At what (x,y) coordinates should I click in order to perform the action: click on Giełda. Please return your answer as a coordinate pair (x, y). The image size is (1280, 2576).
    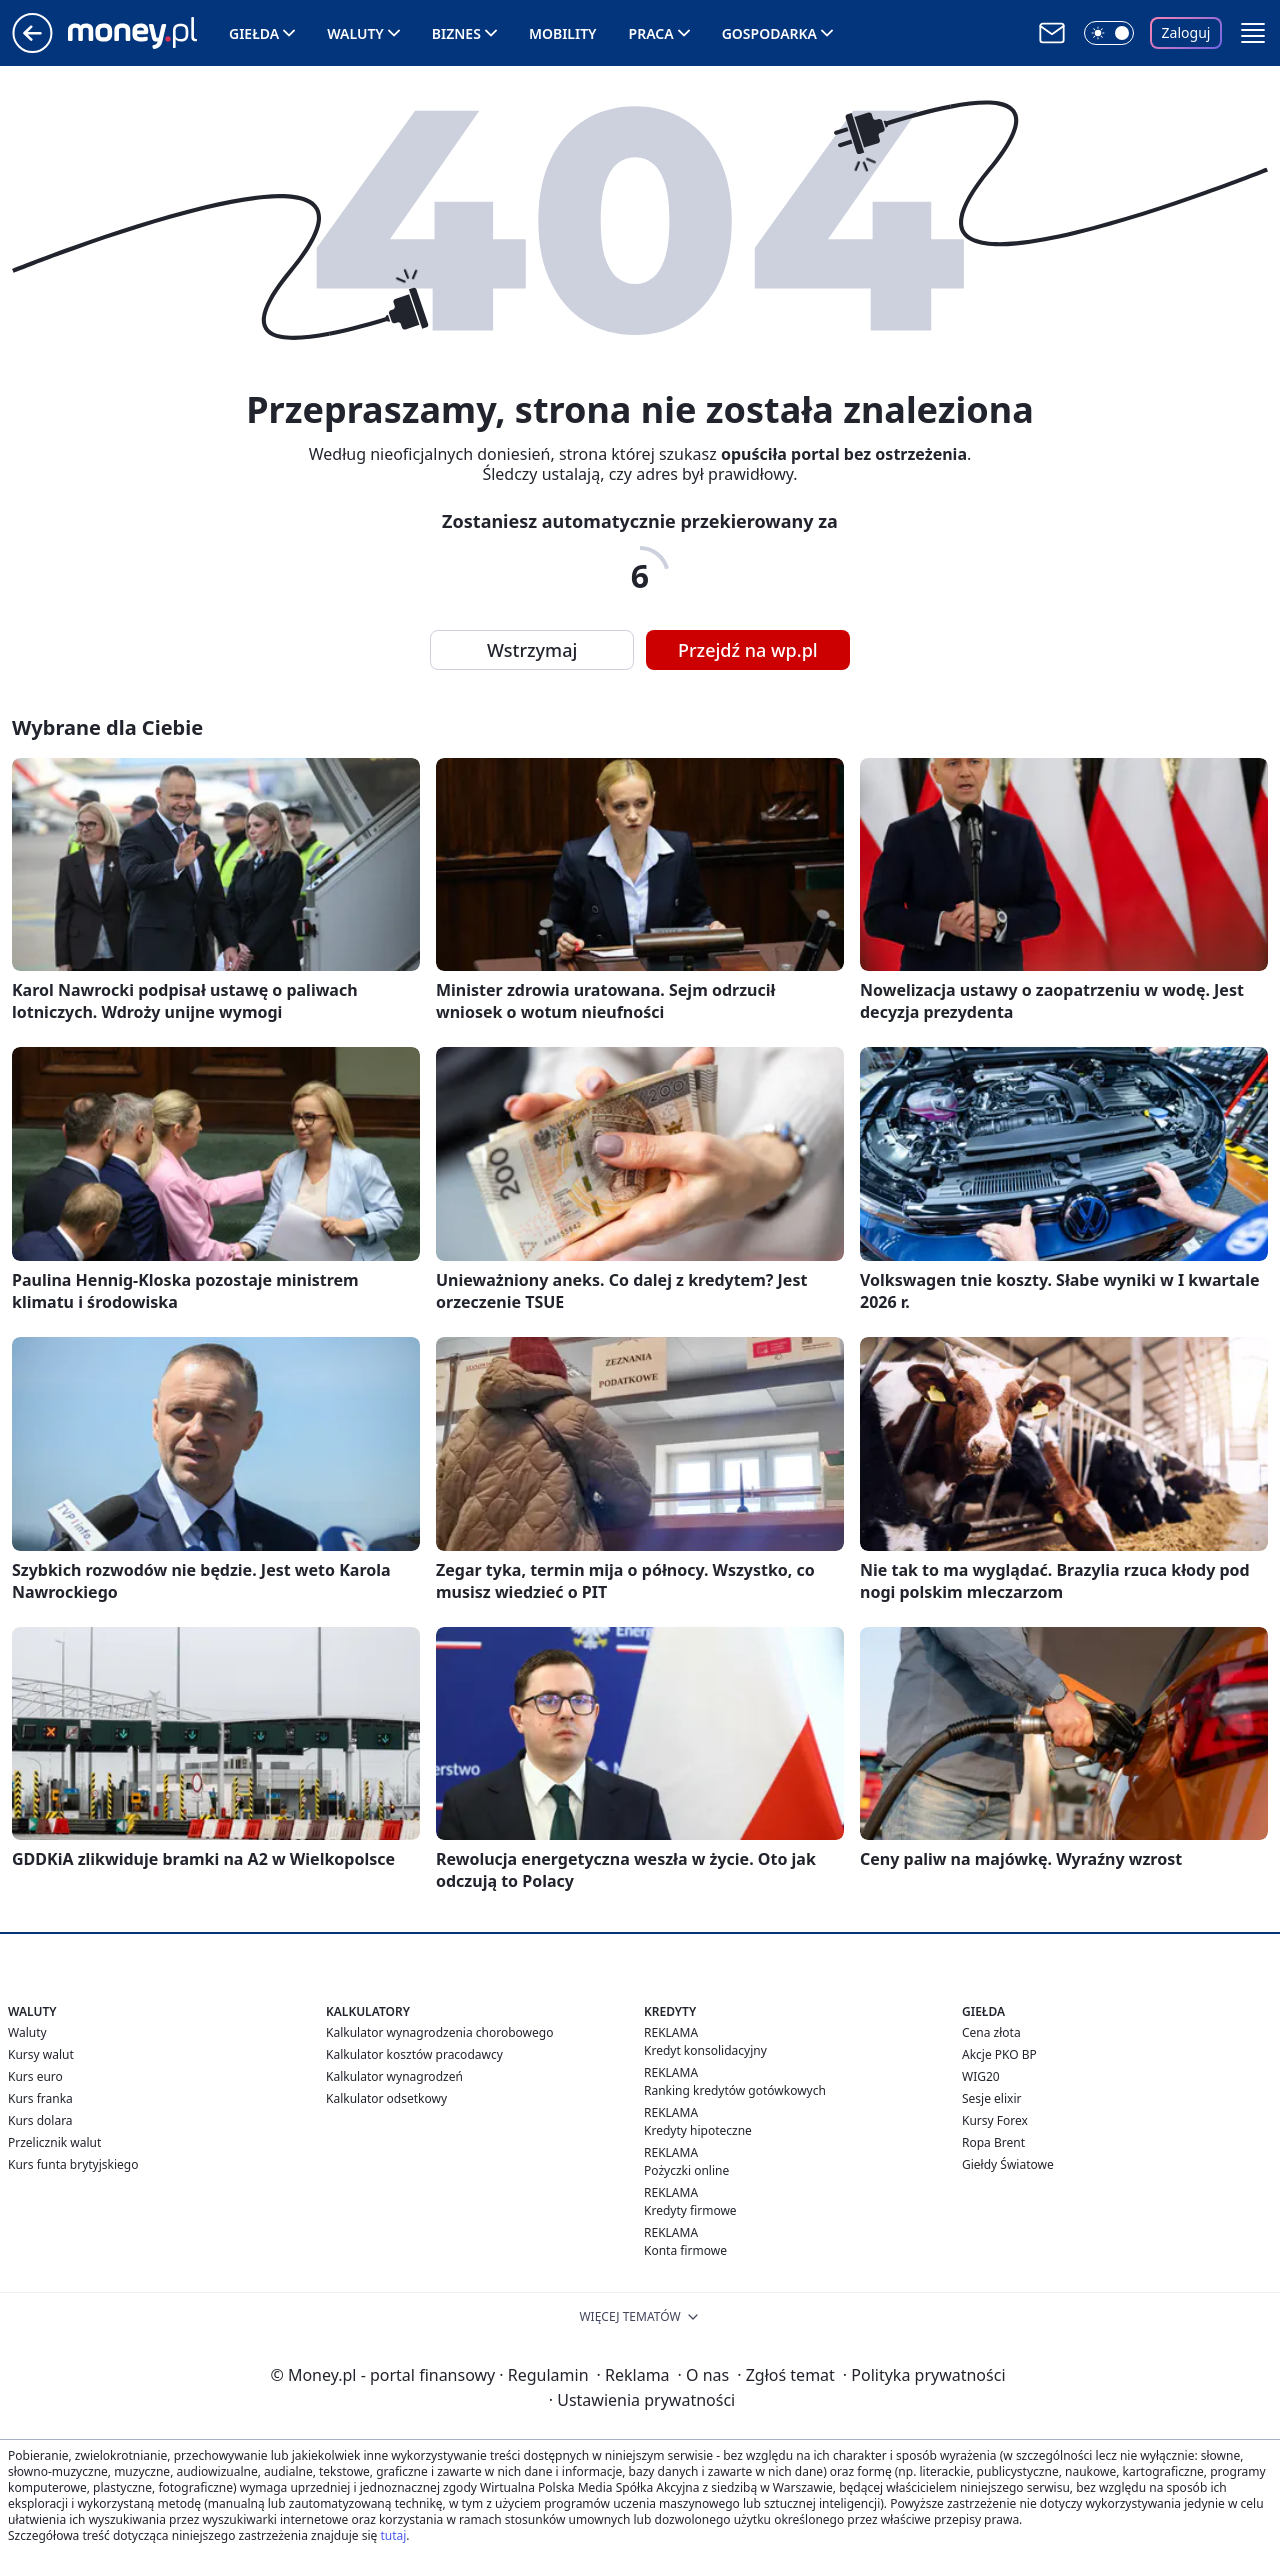
    Looking at the image, I should click on (254, 33).